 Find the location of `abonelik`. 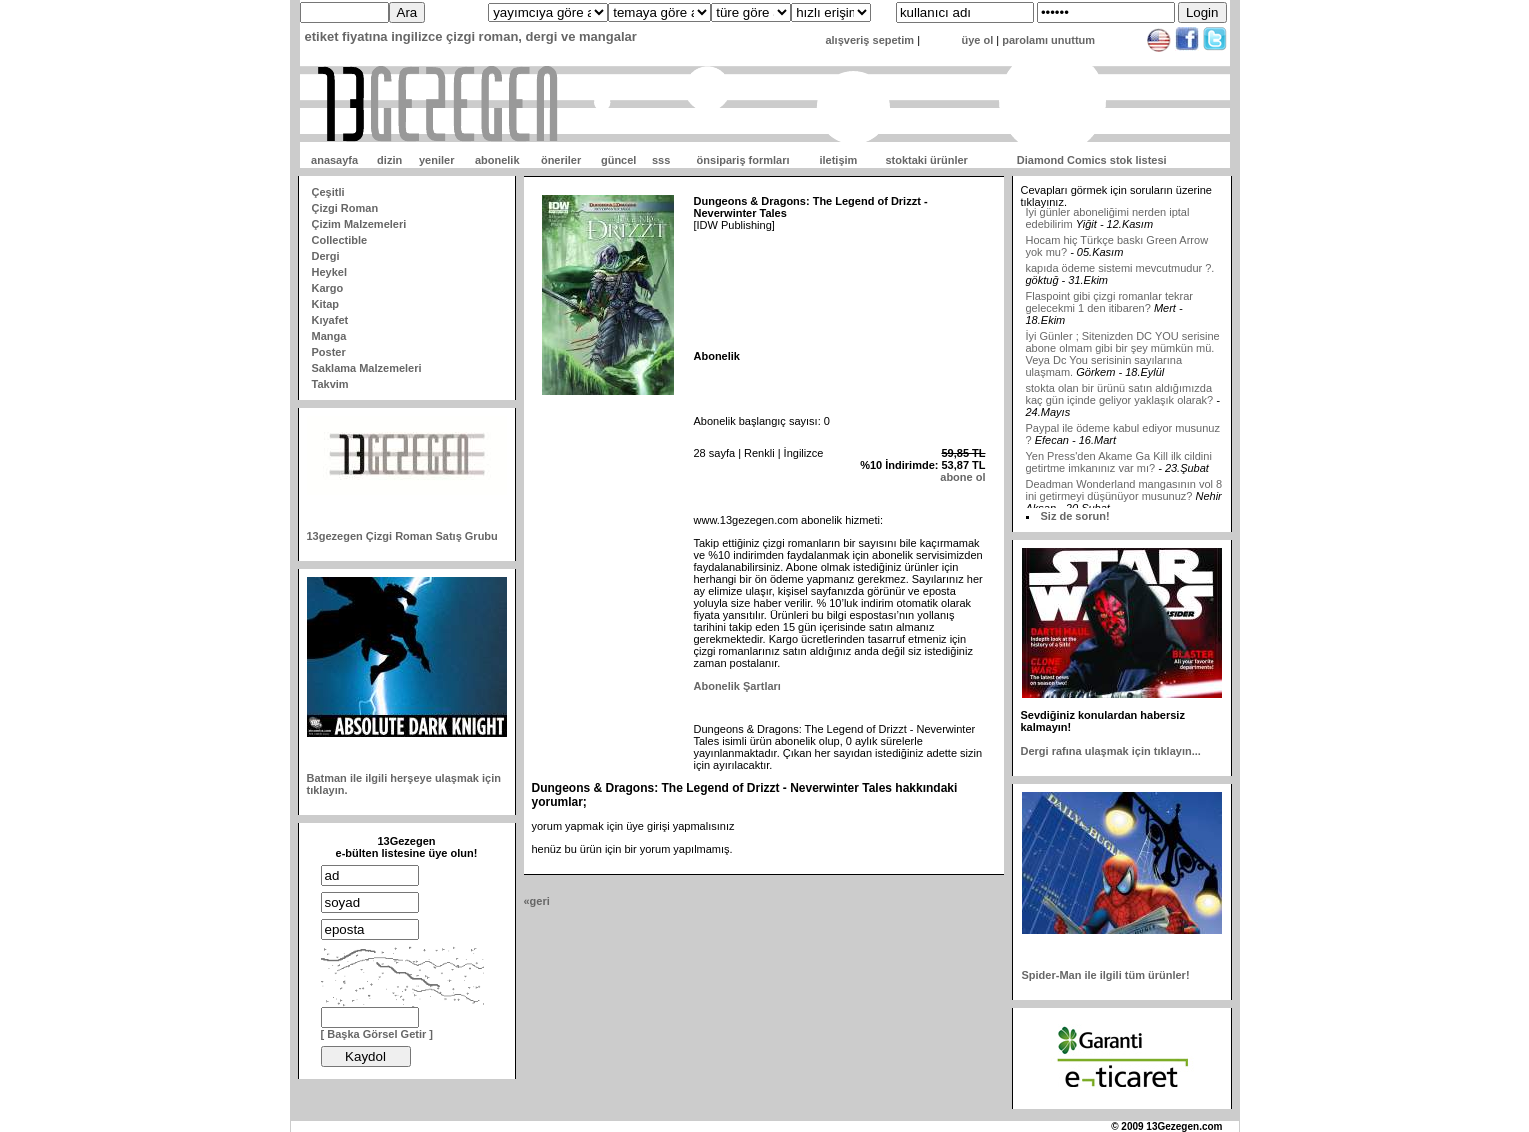

abonelik is located at coordinates (497, 160).